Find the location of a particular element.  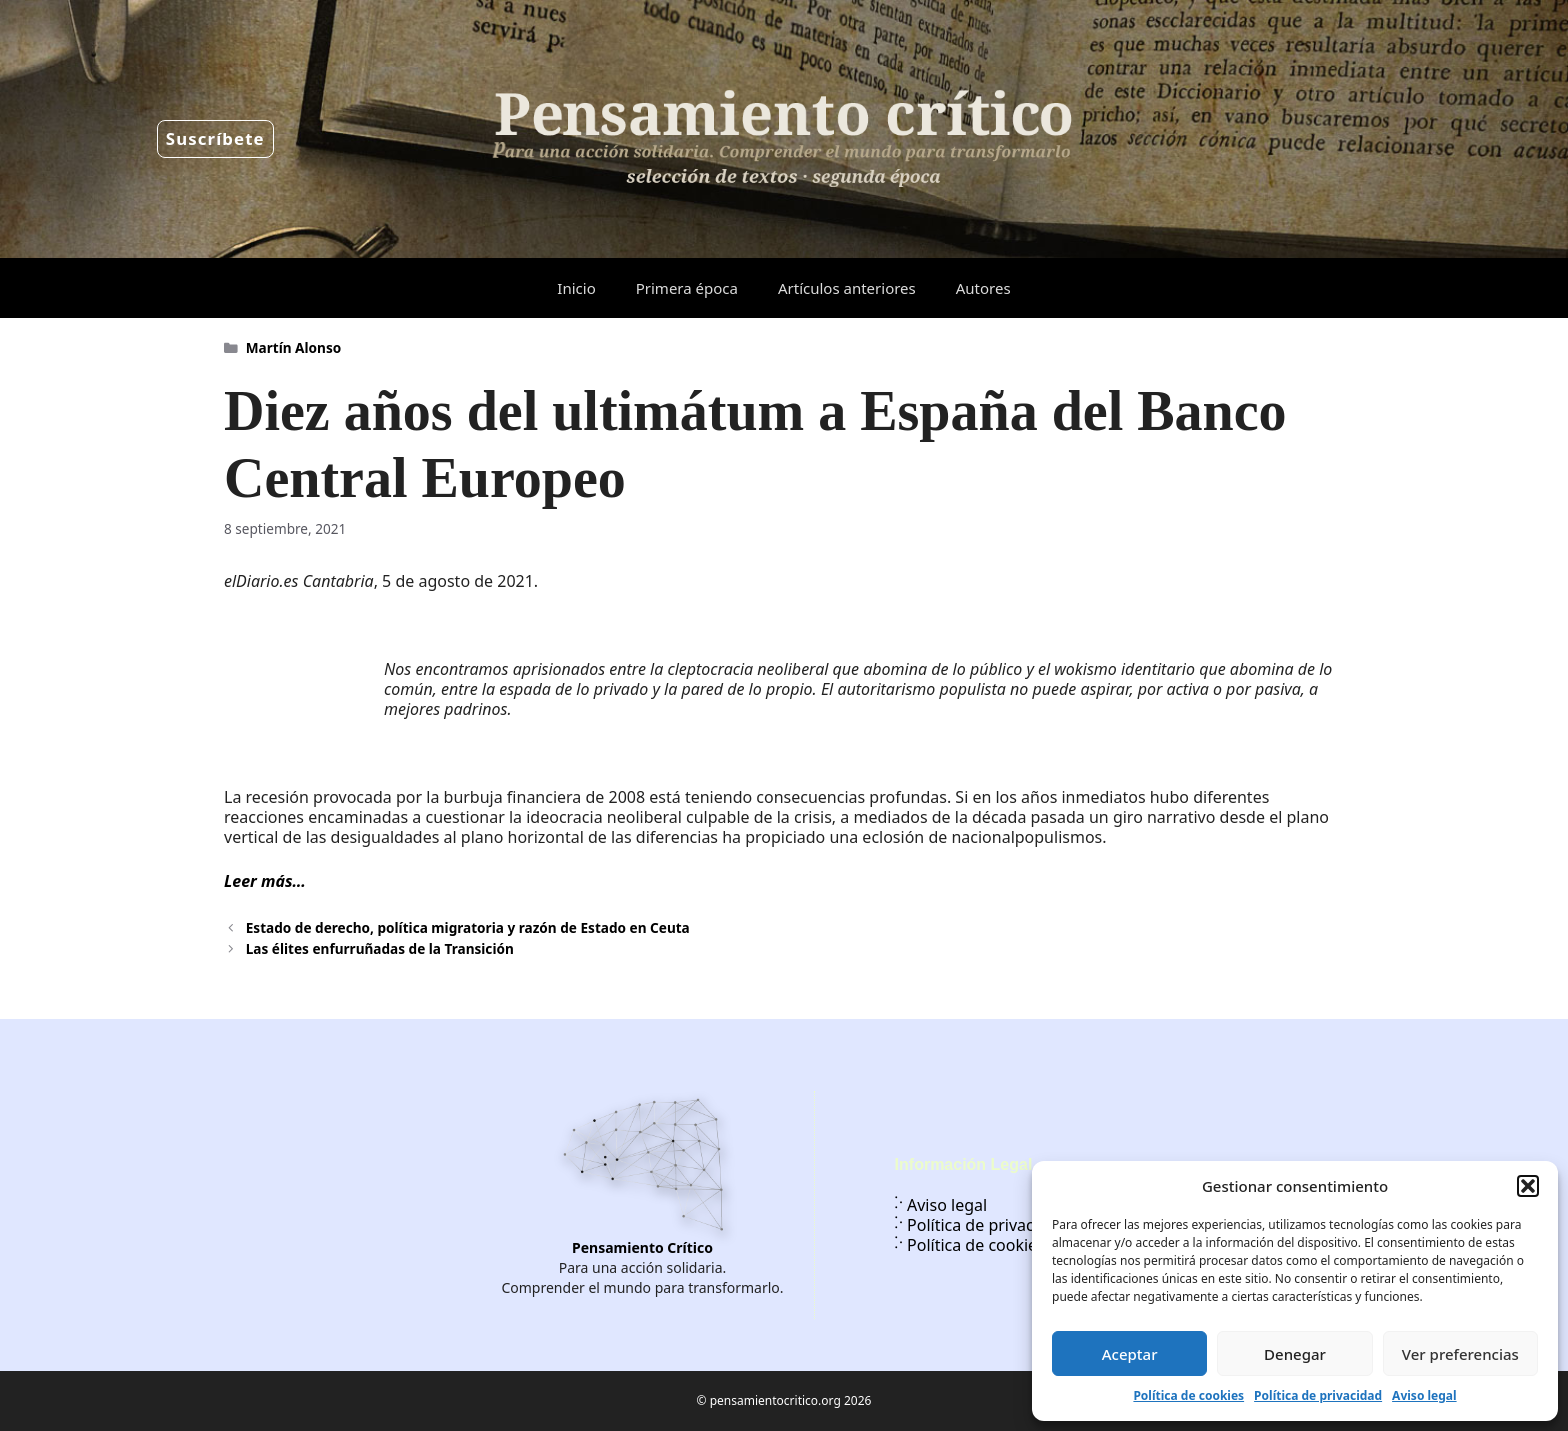

Ver preferencias is located at coordinates (1460, 1354).